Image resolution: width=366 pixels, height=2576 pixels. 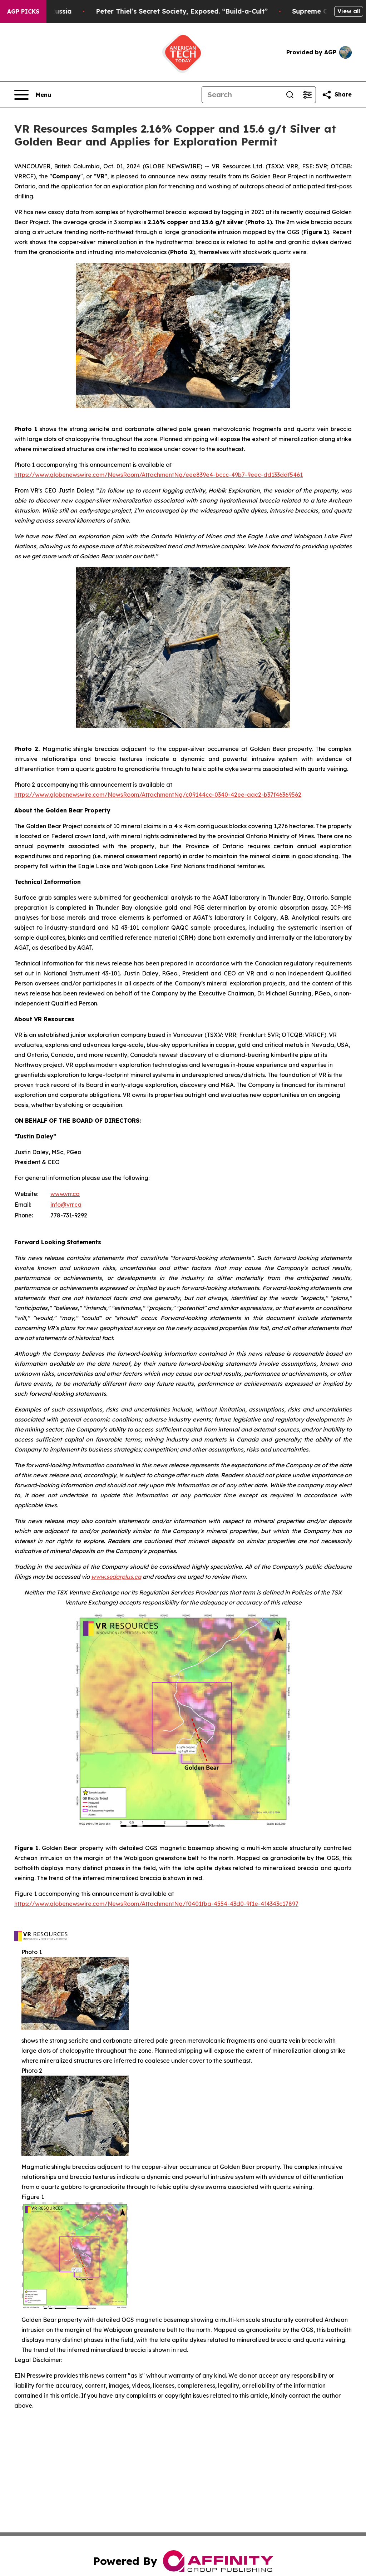 I want to click on [Search], so click(x=241, y=94).